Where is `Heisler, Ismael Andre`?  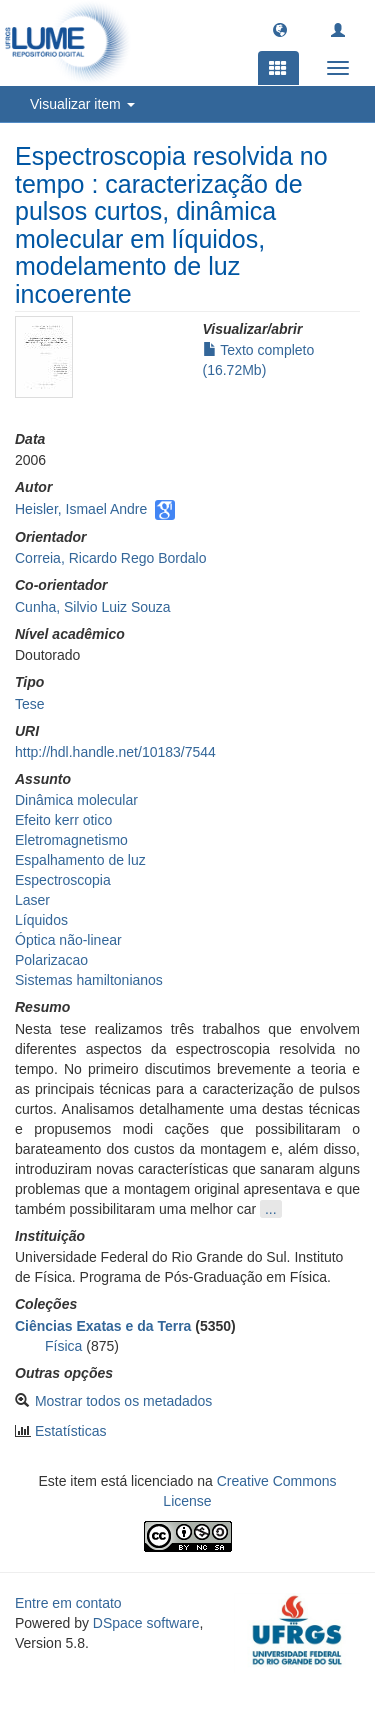
Heisler, Ismael Andre is located at coordinates (81, 509).